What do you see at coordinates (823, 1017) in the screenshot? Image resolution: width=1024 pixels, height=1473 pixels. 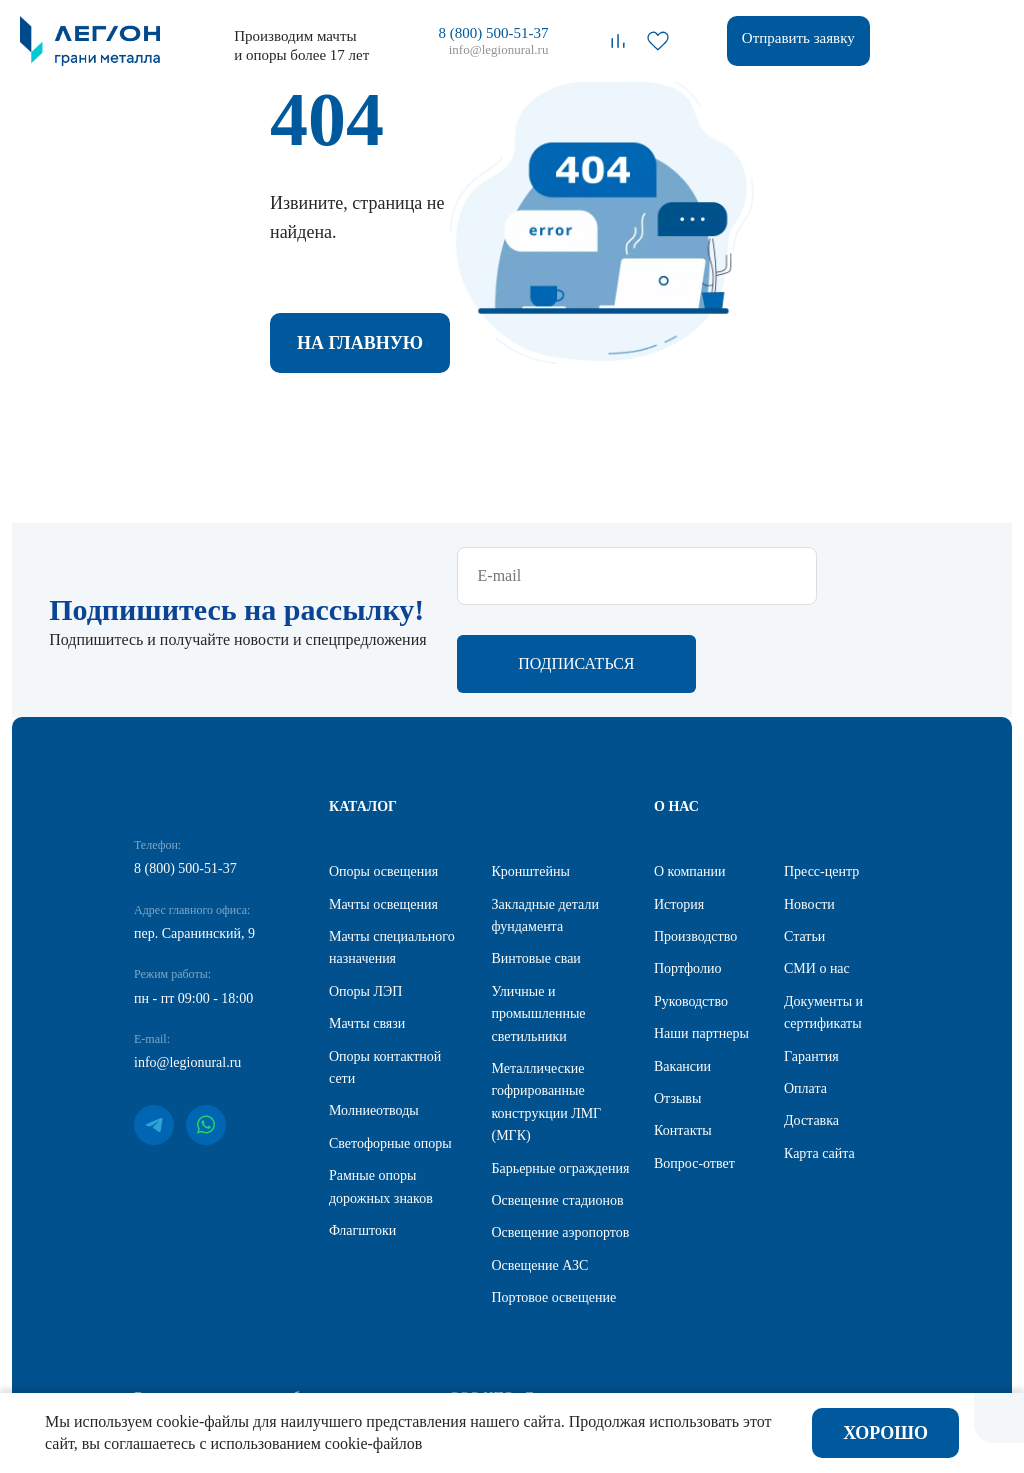 I see `Документы и сертификаты` at bounding box center [823, 1017].